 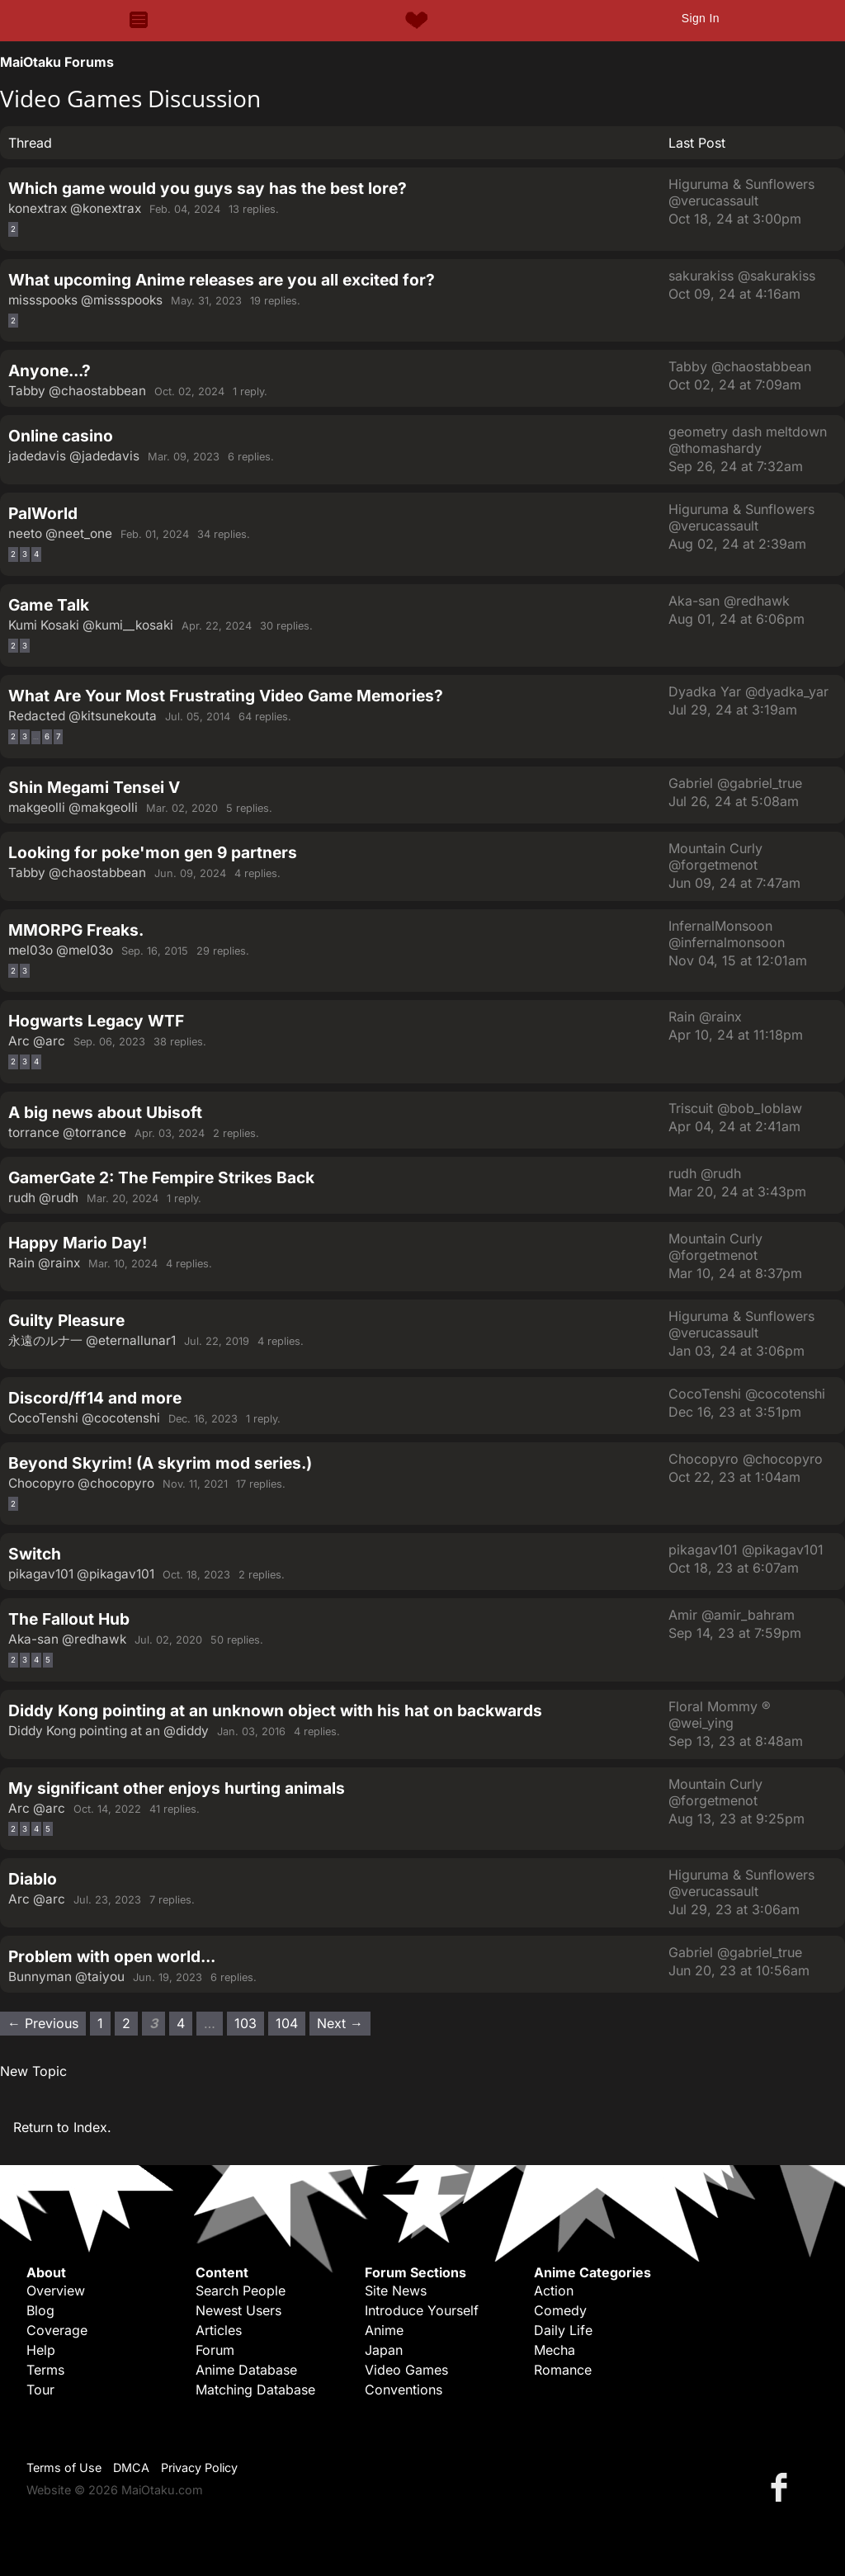 I want to click on 103 [Page 103], so click(x=245, y=2023).